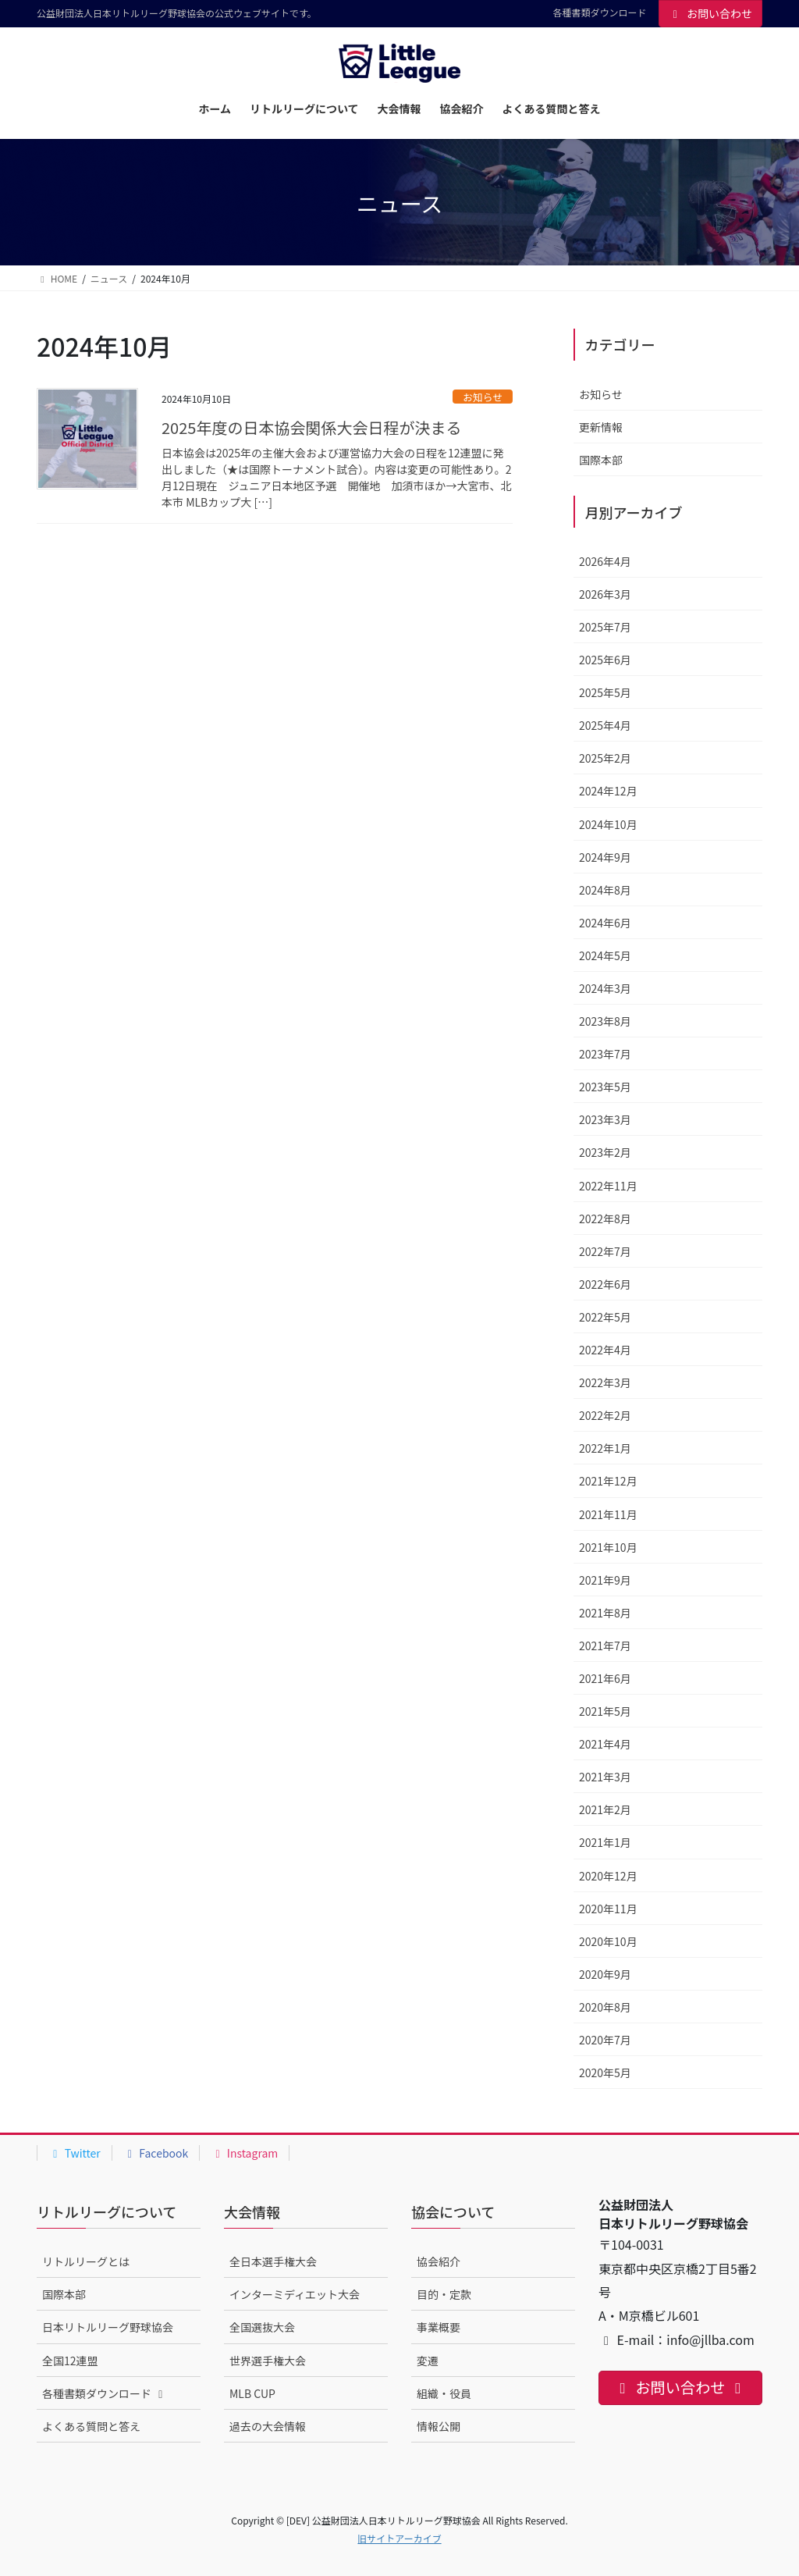 The height and width of the screenshot is (2576, 799). I want to click on 2022年3月, so click(605, 1382).